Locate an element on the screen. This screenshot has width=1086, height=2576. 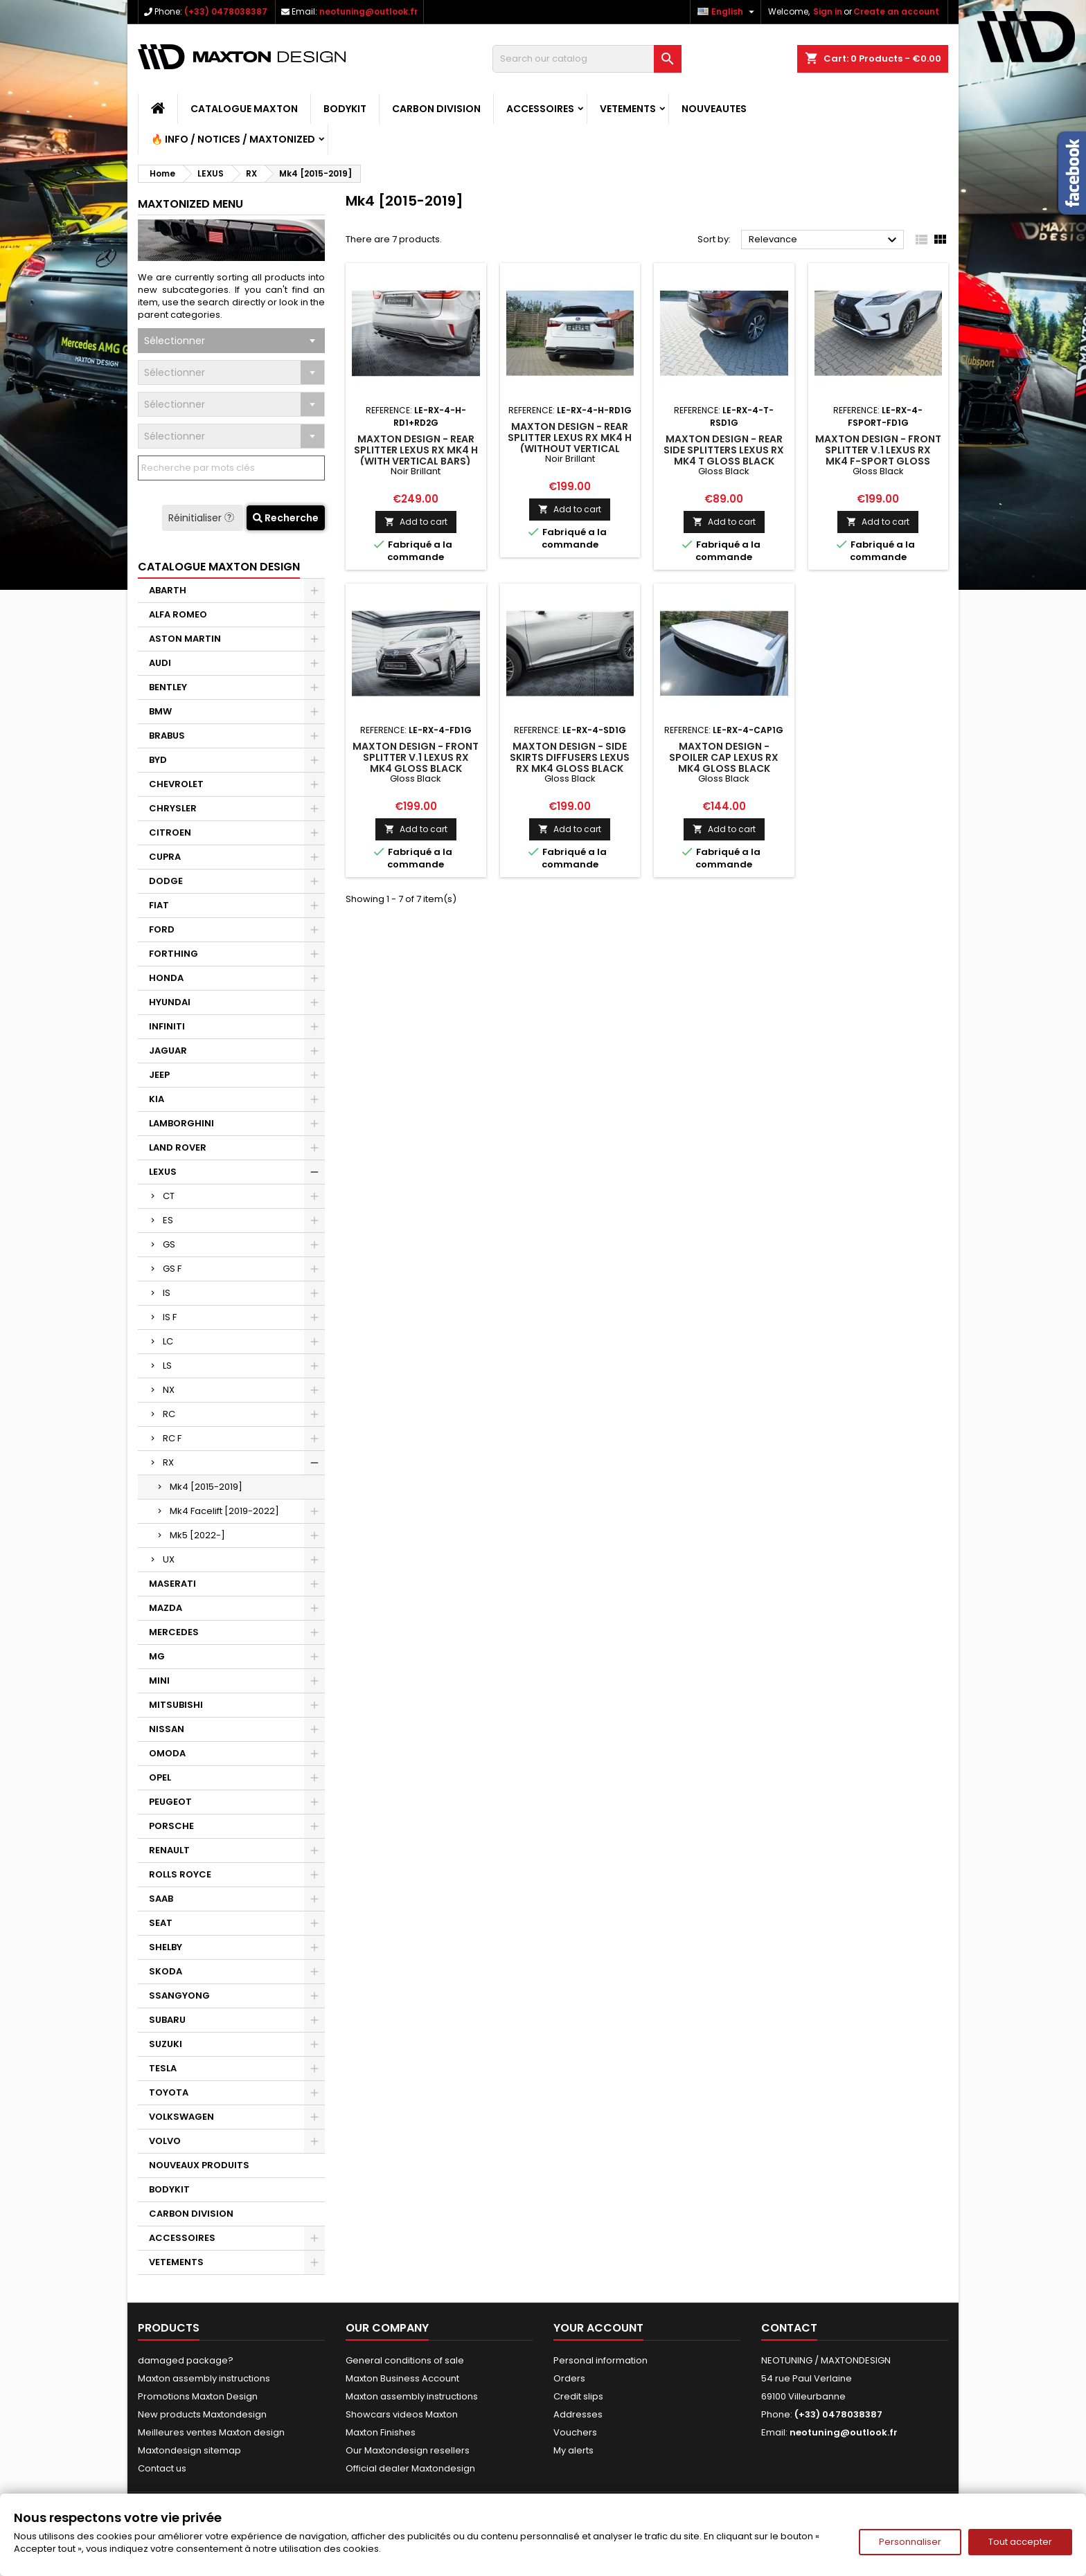
LEXUS is located at coordinates (163, 1171).